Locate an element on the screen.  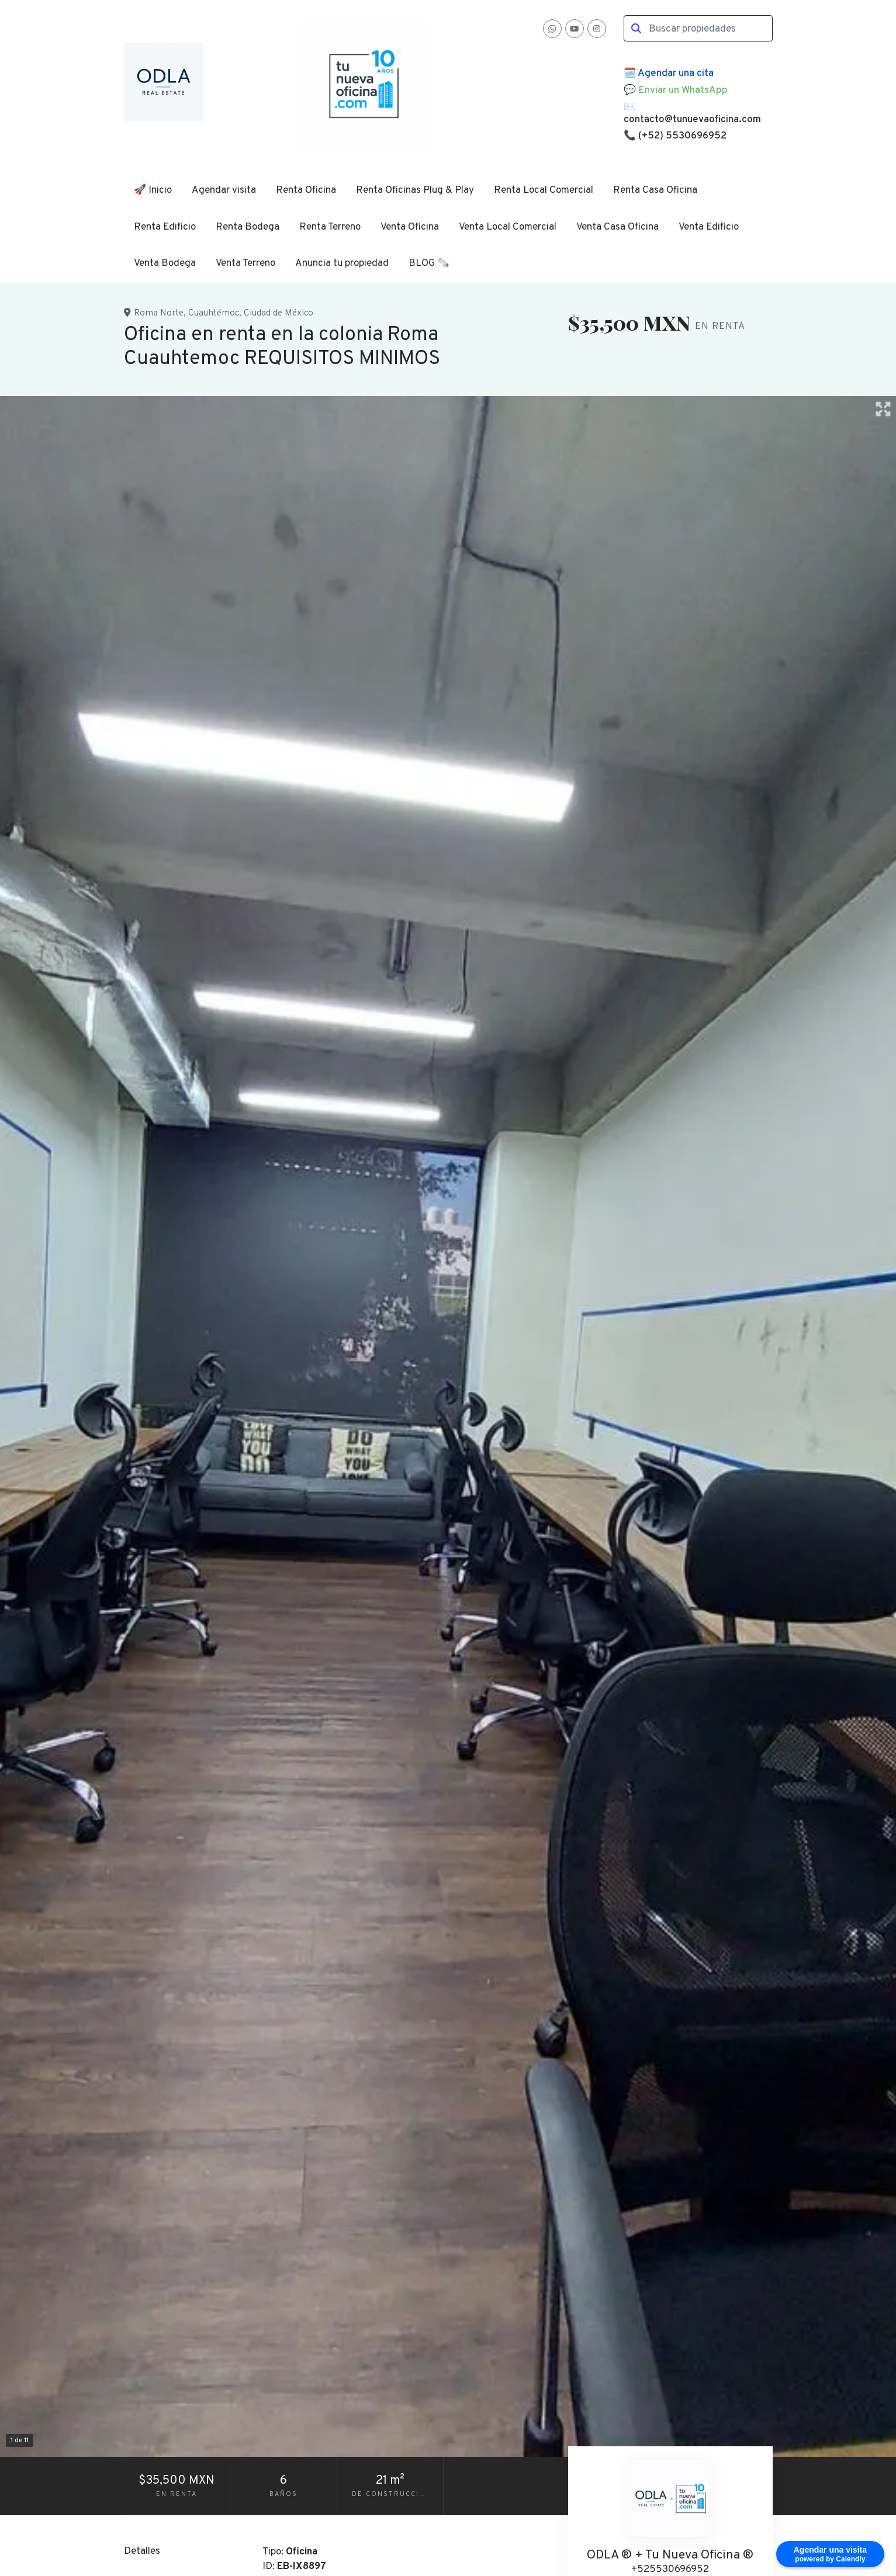
Renta Casa Oficina is located at coordinates (655, 190).